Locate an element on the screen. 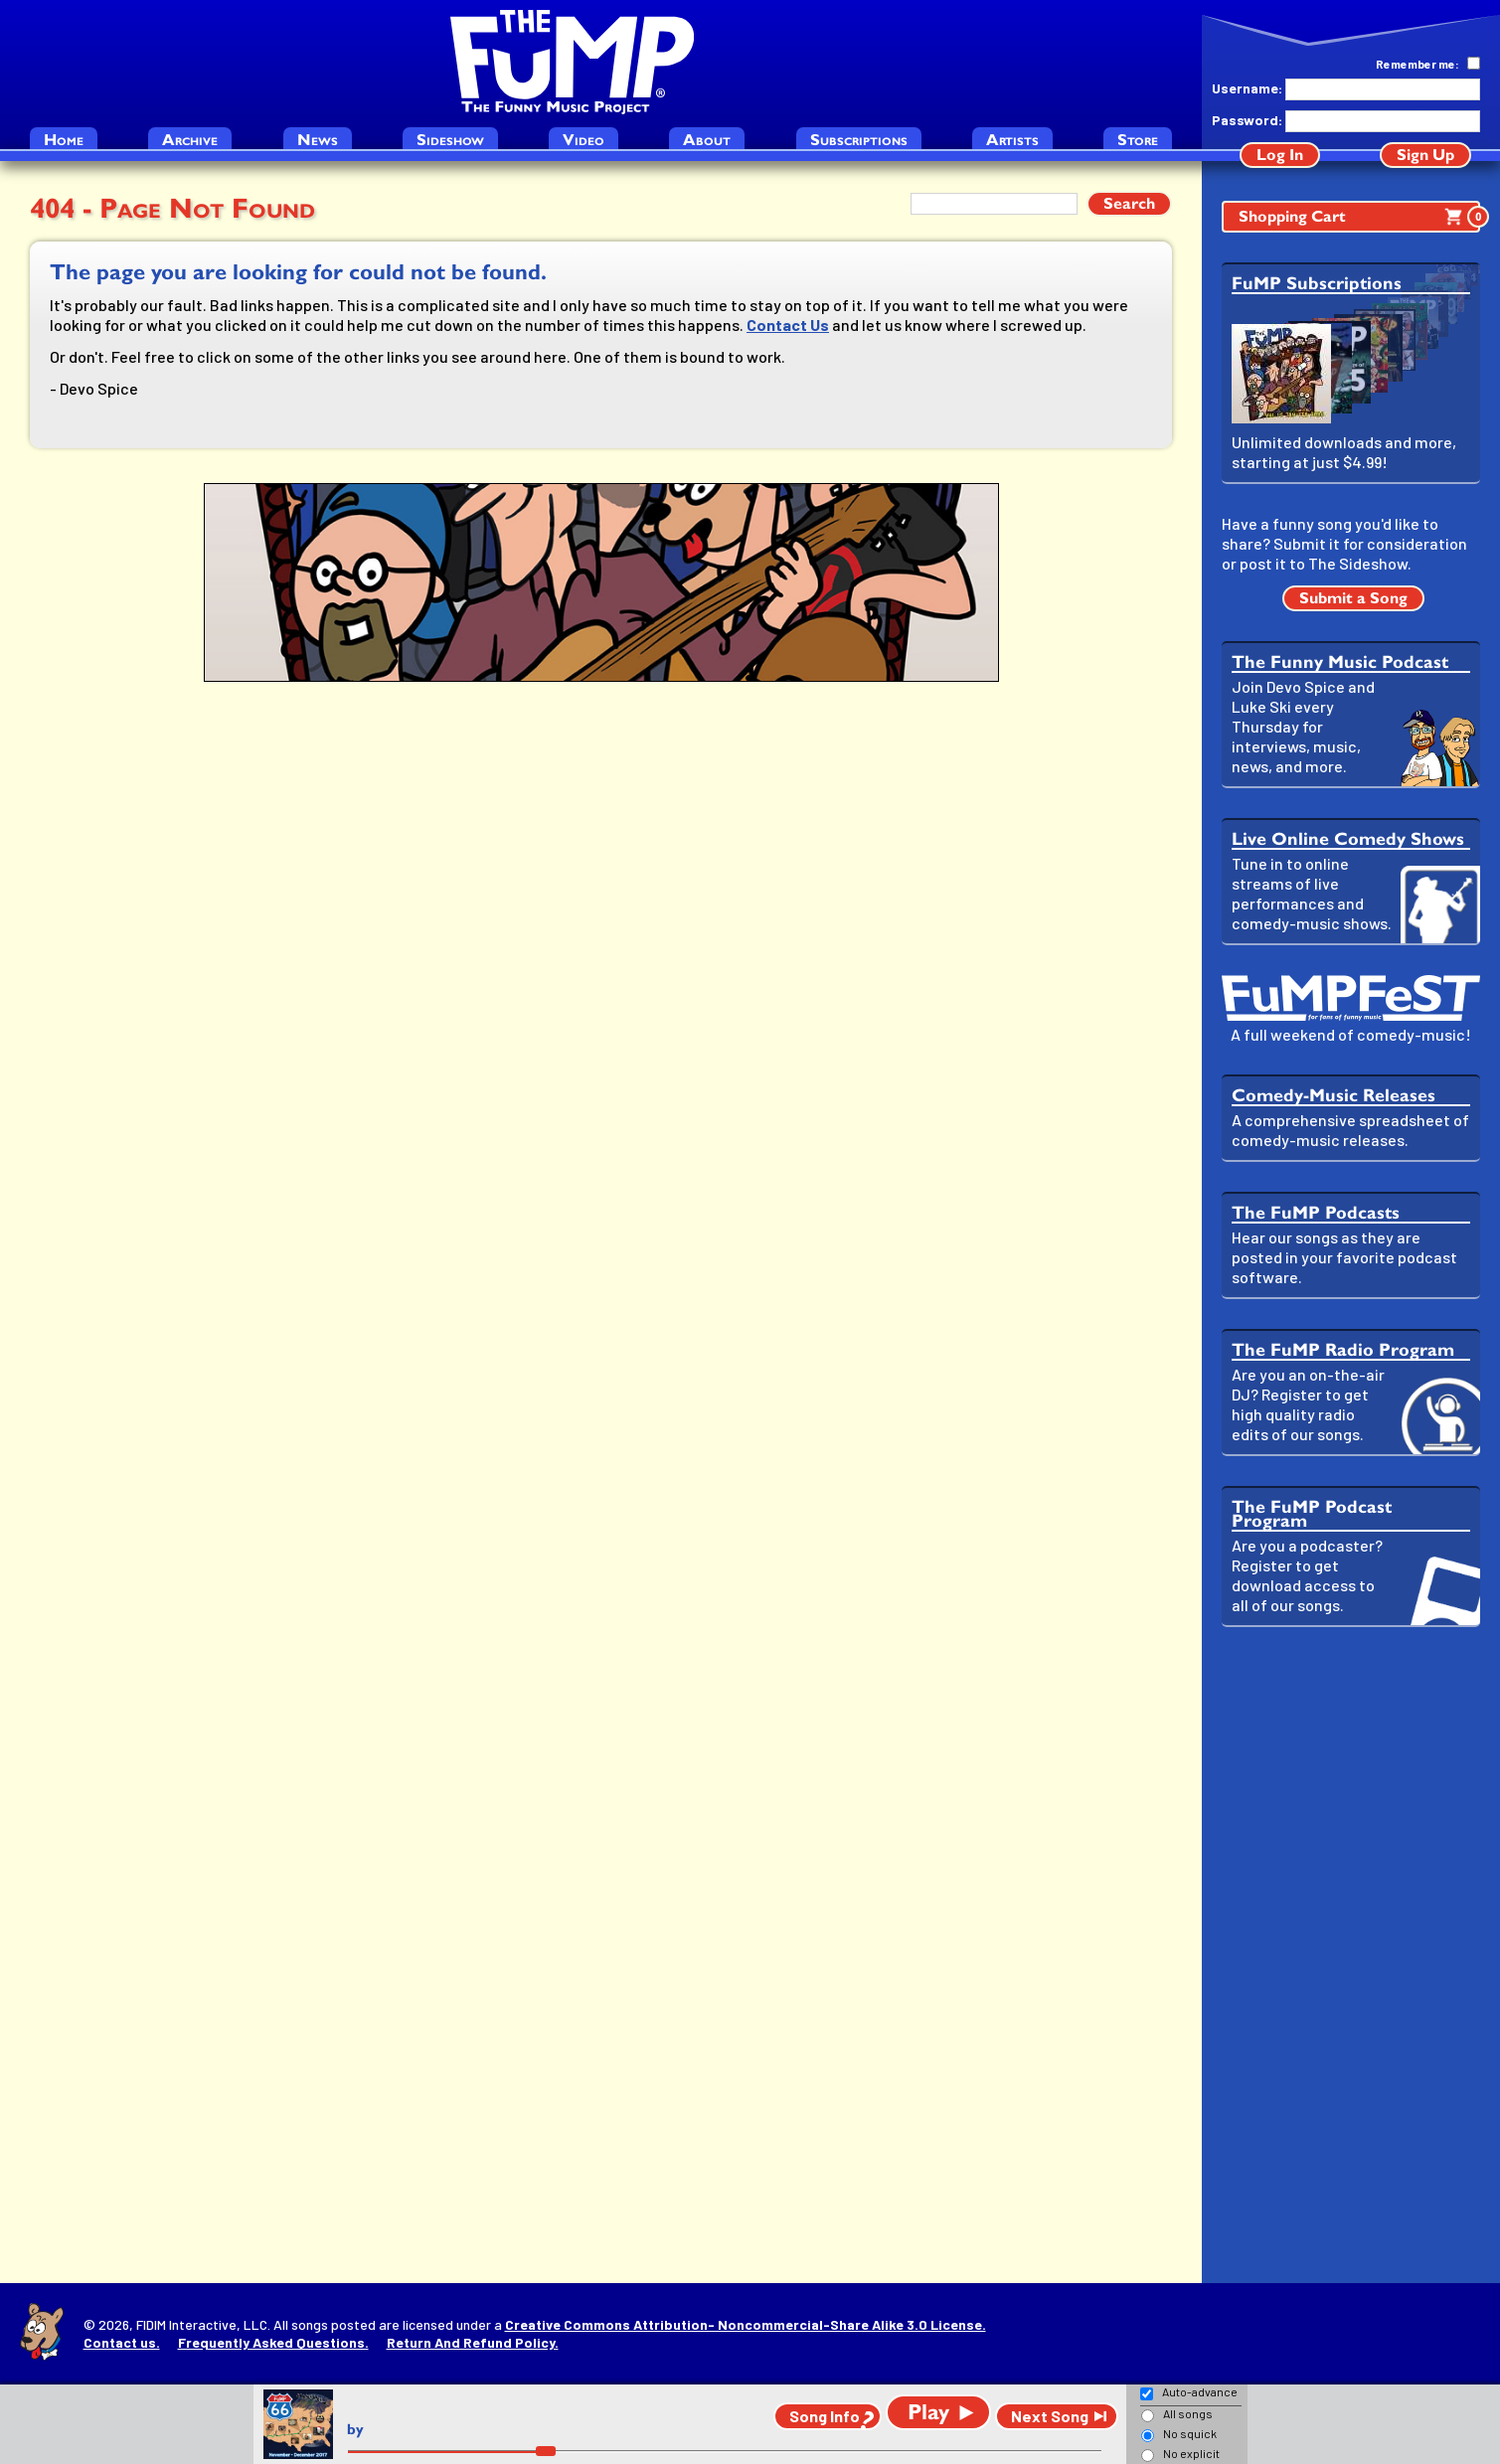 The width and height of the screenshot is (1500, 2464). About is located at coordinates (707, 139).